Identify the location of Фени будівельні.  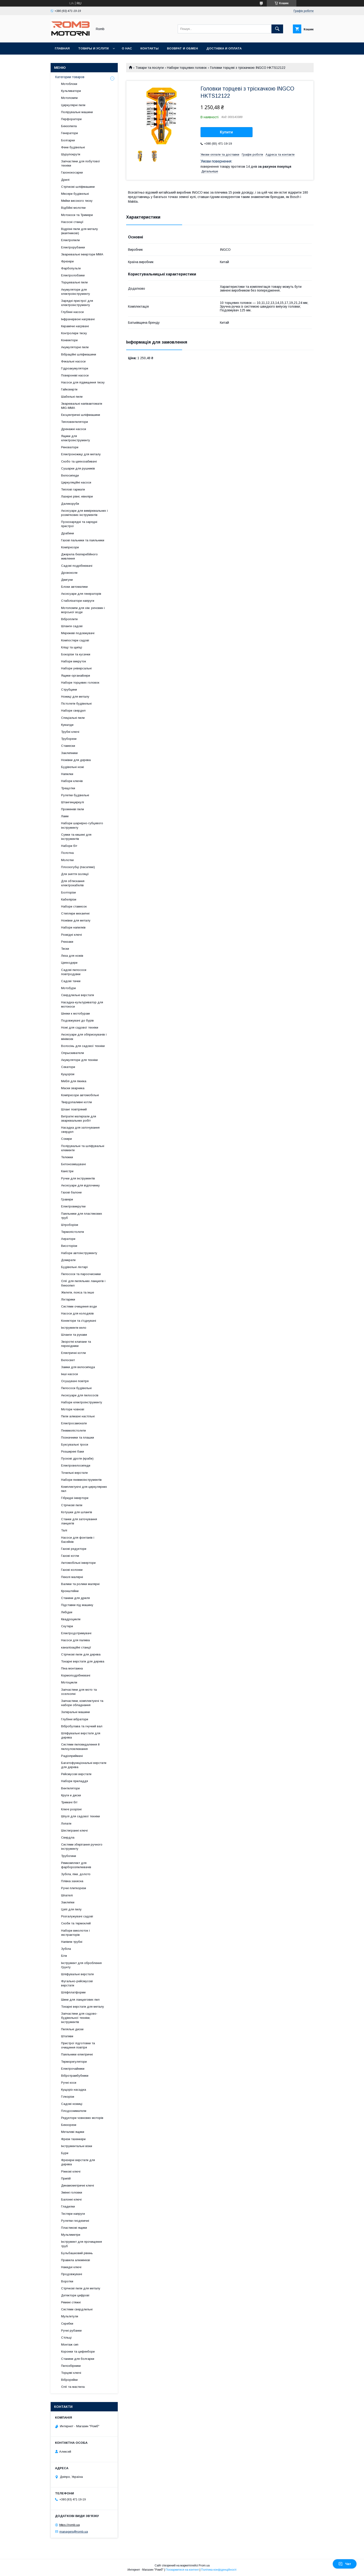
(73, 147).